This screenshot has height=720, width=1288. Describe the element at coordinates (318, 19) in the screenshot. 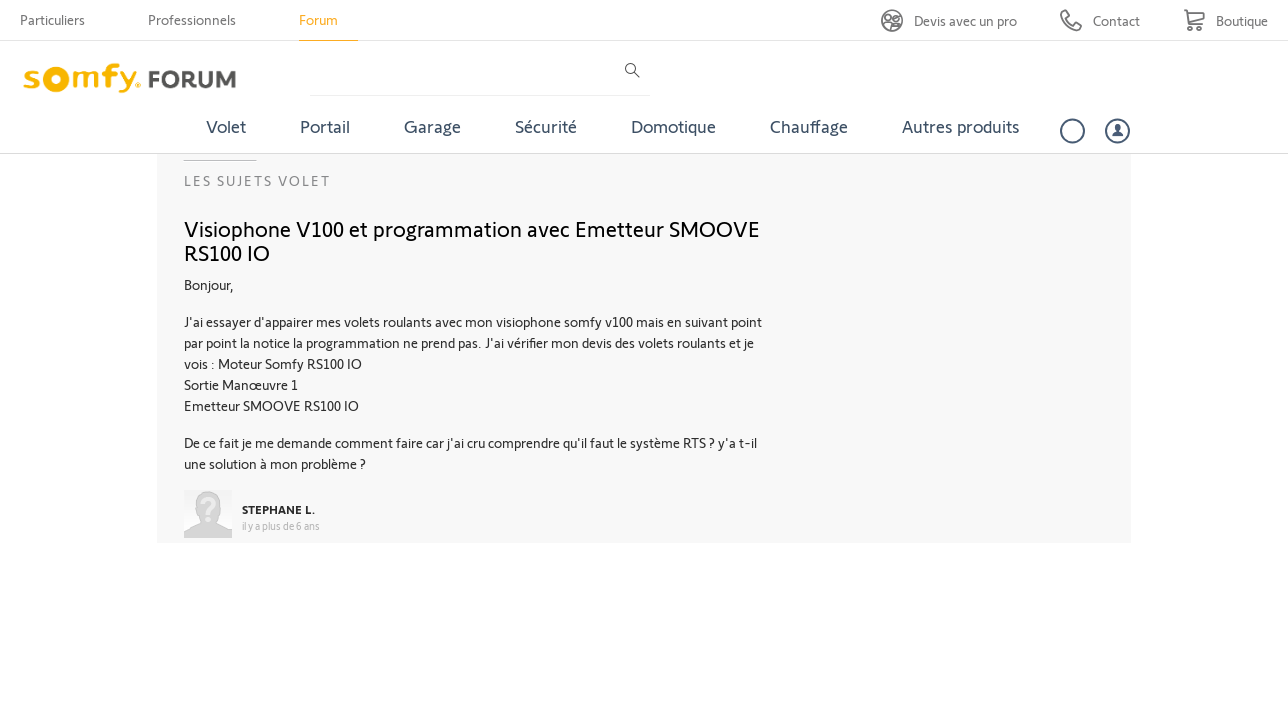

I see `Forum` at that location.